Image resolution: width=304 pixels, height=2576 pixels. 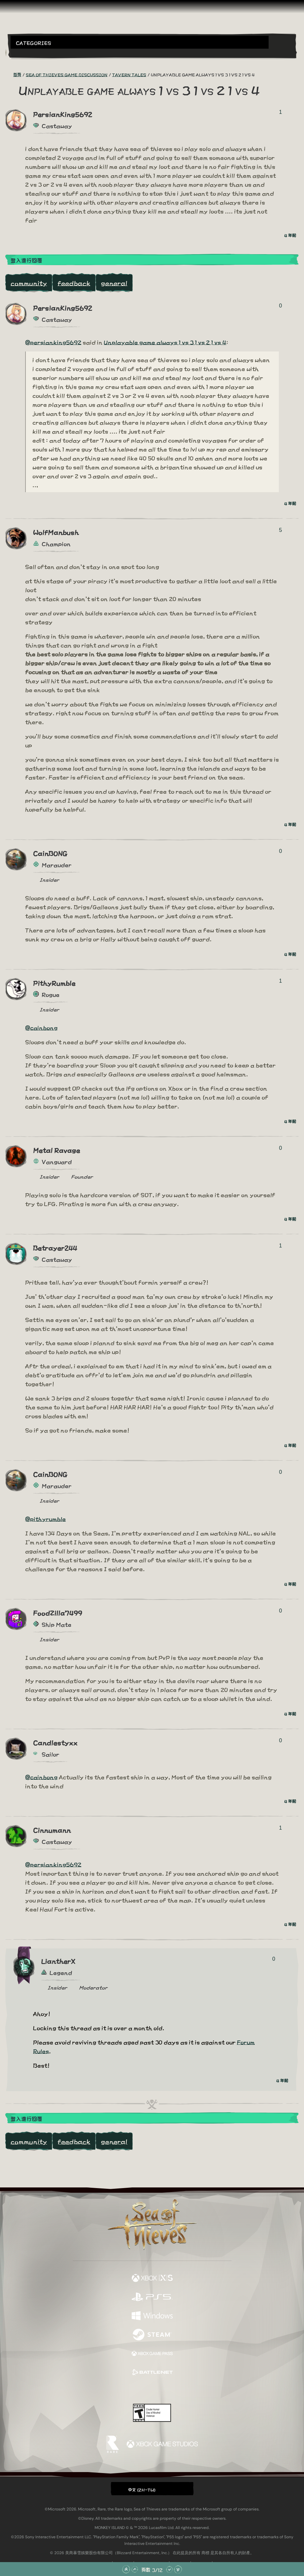 I want to click on 登入進行回覆, so click(x=26, y=260).